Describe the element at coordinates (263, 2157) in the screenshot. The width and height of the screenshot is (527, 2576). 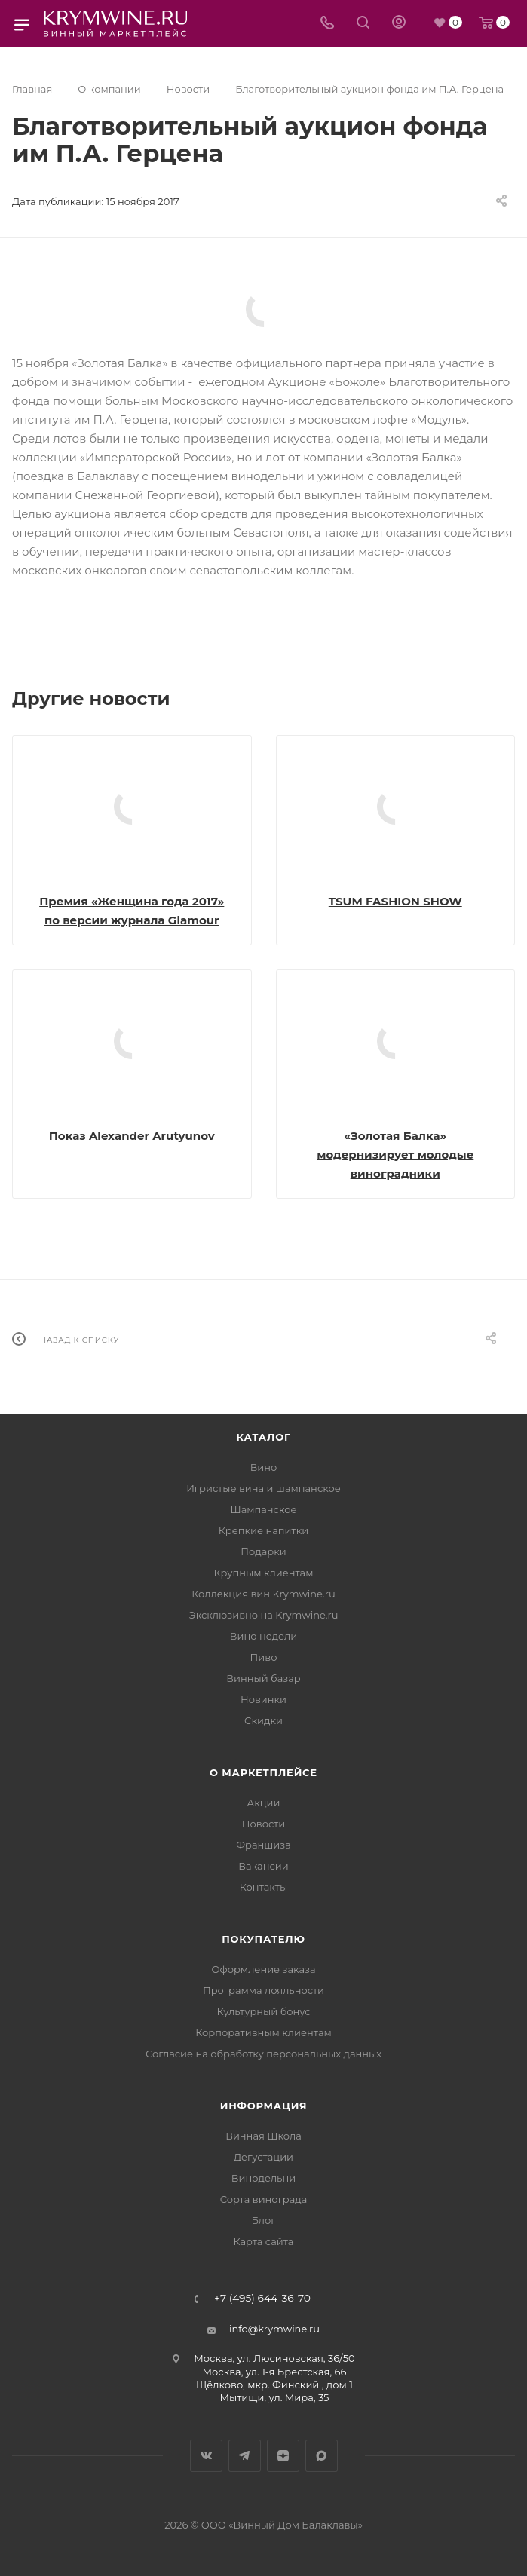
I see `Дегустации` at that location.